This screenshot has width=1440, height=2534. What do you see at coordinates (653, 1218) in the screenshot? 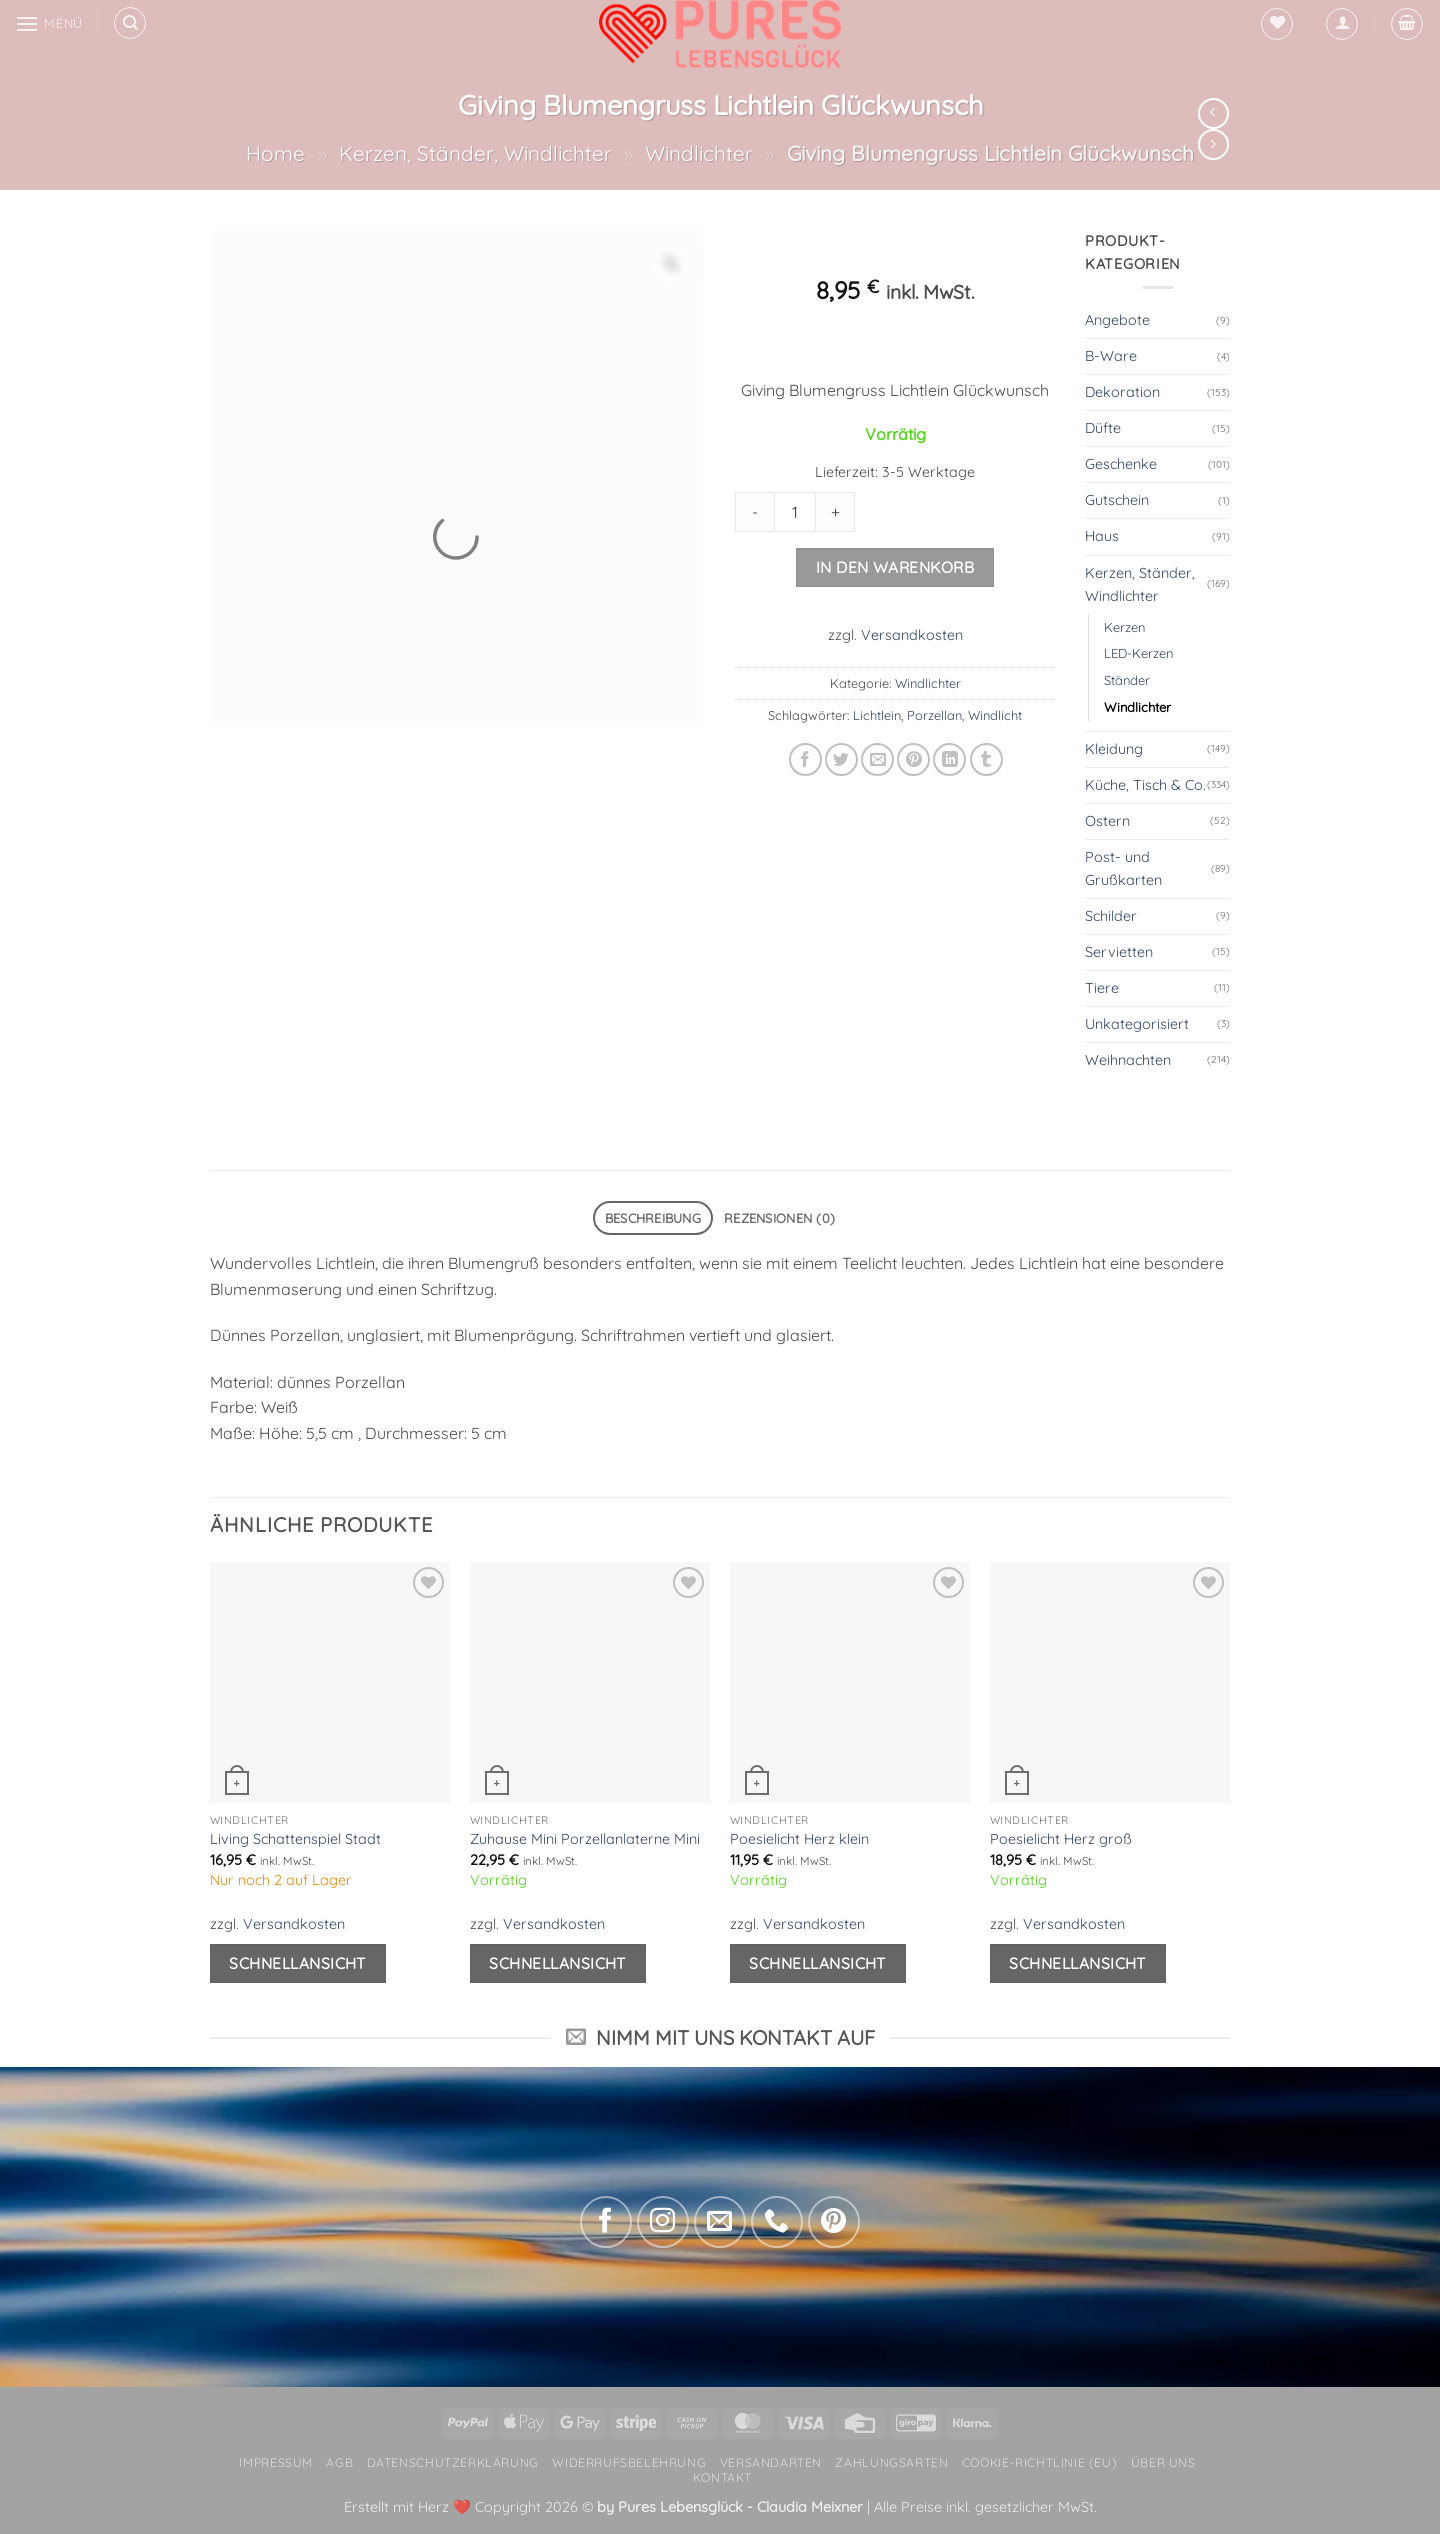
I see `Beschreibung [tab]` at bounding box center [653, 1218].